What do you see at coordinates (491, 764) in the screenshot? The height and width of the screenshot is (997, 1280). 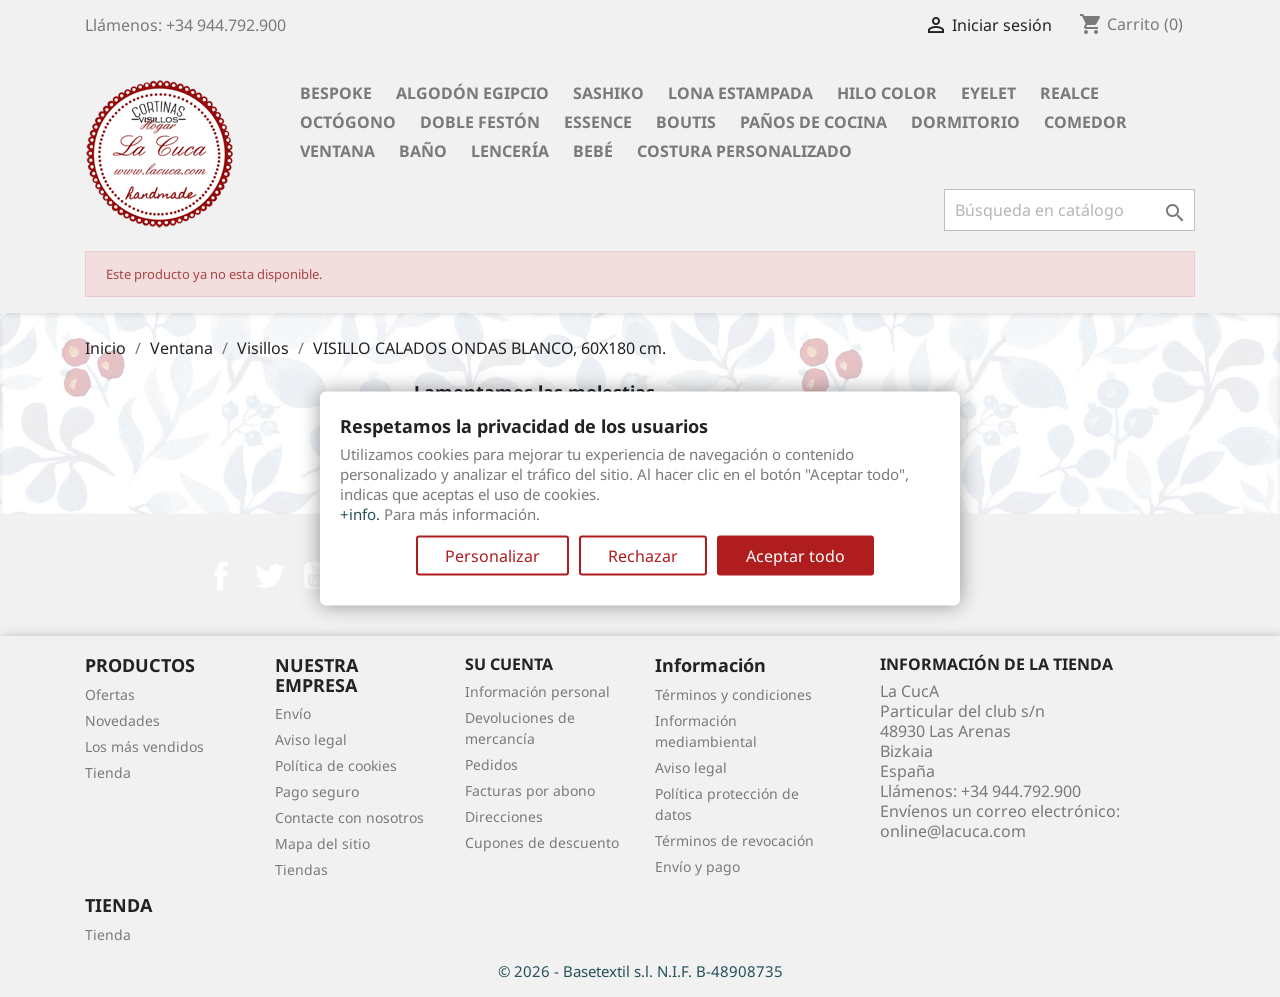 I see `Pedidos` at bounding box center [491, 764].